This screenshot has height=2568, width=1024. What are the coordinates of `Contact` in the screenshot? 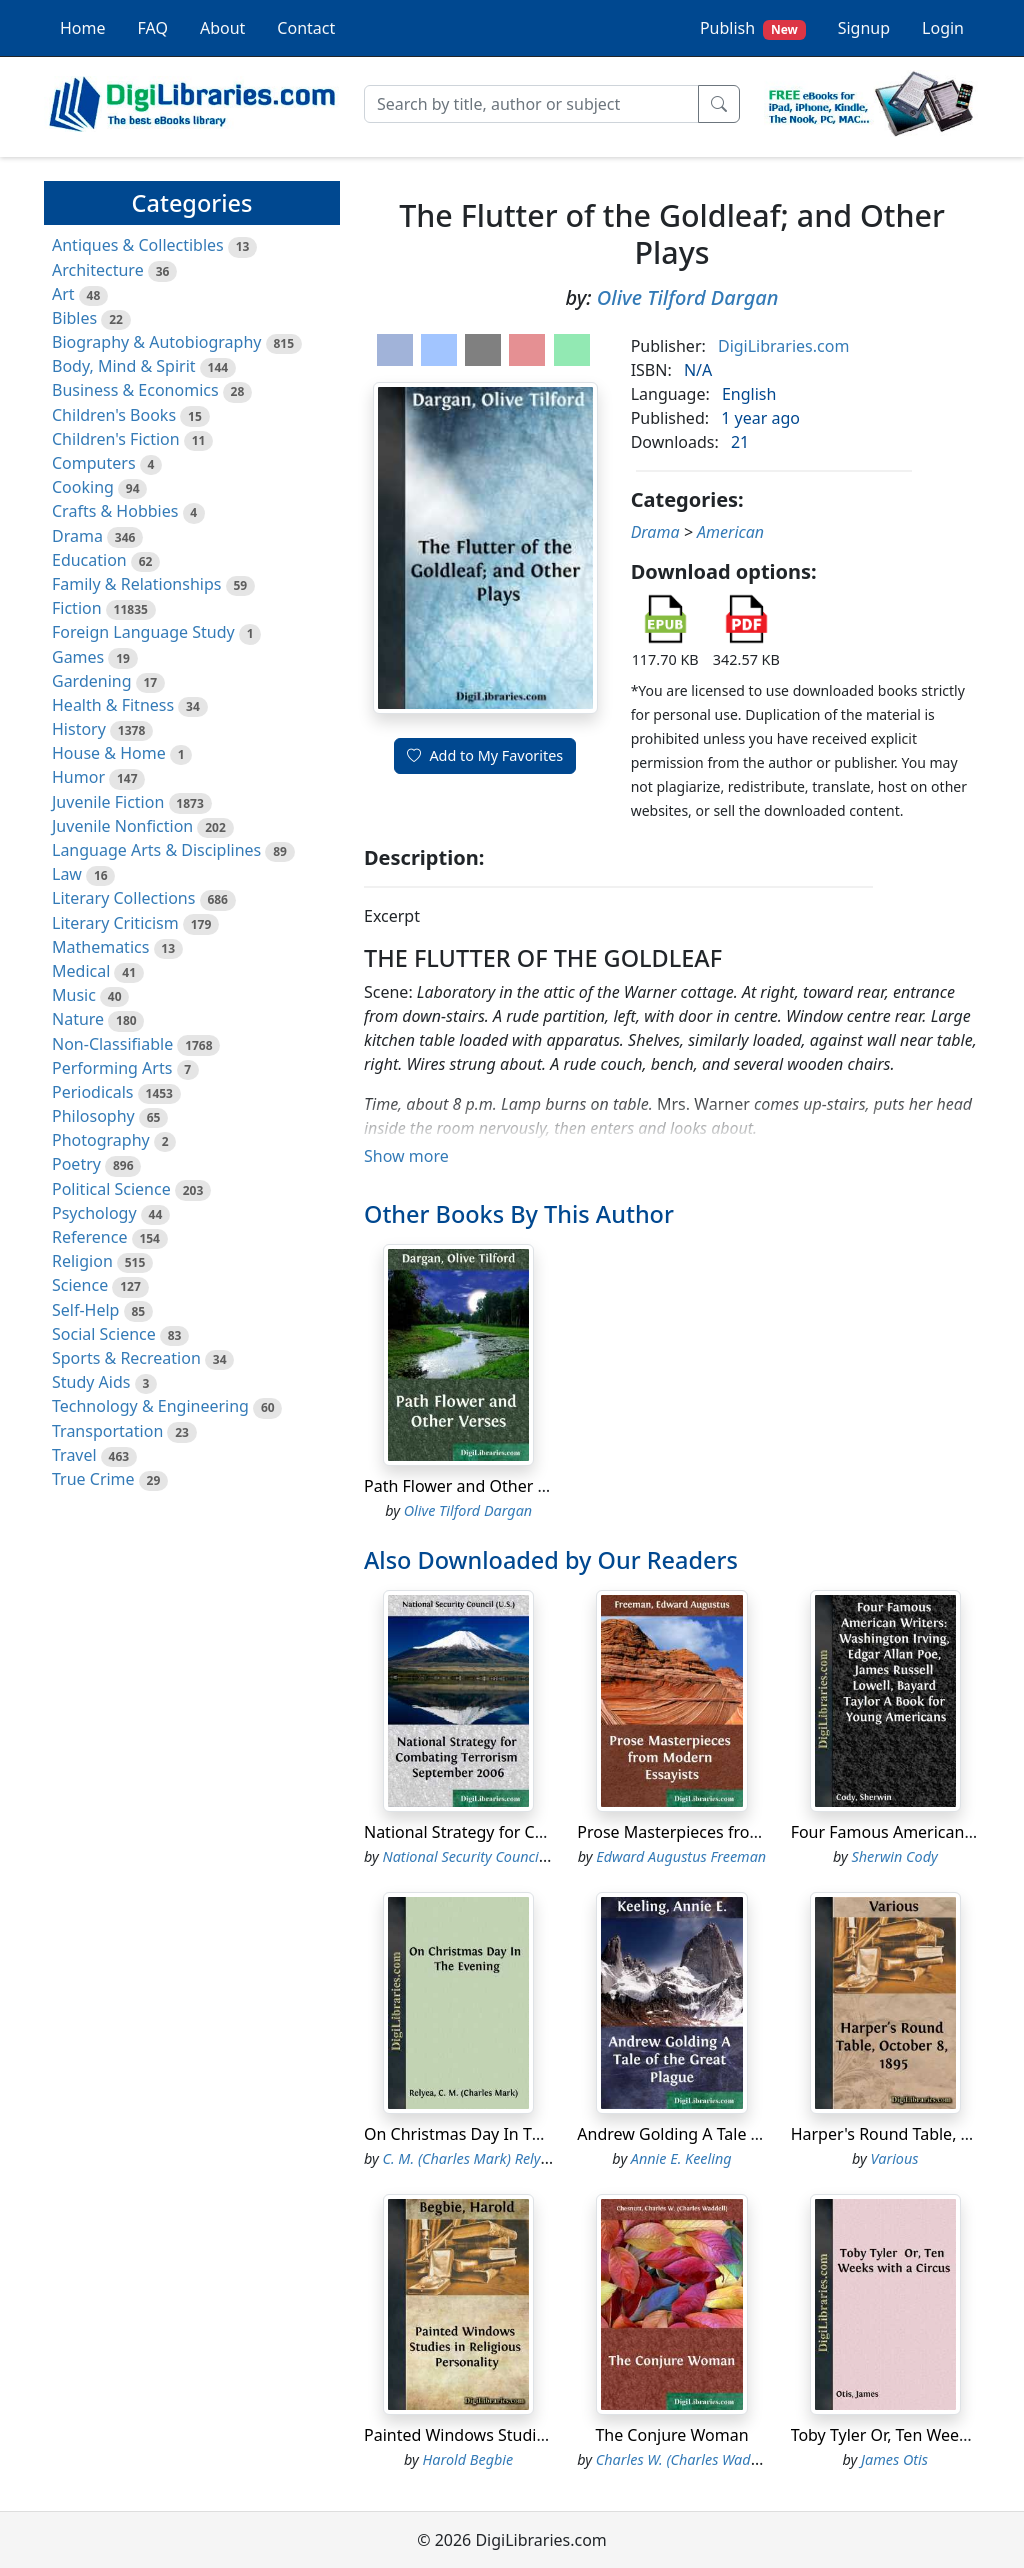 It's located at (306, 28).